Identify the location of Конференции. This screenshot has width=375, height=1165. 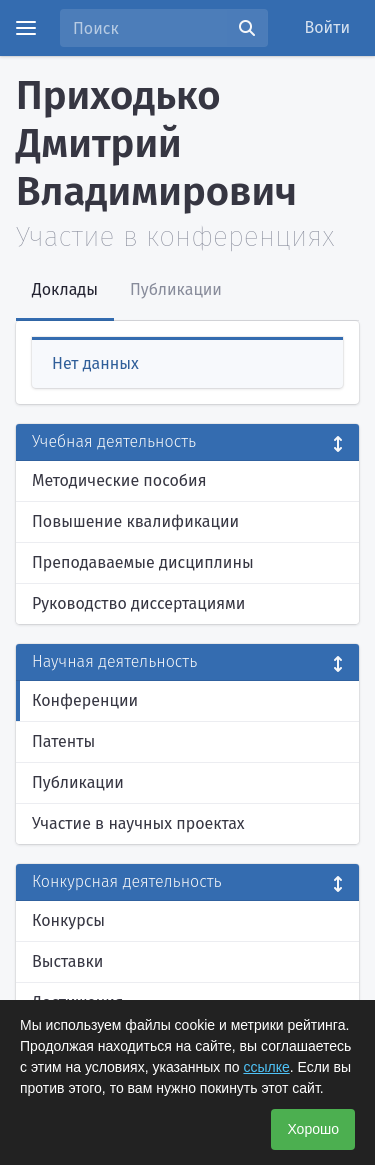
(85, 700).